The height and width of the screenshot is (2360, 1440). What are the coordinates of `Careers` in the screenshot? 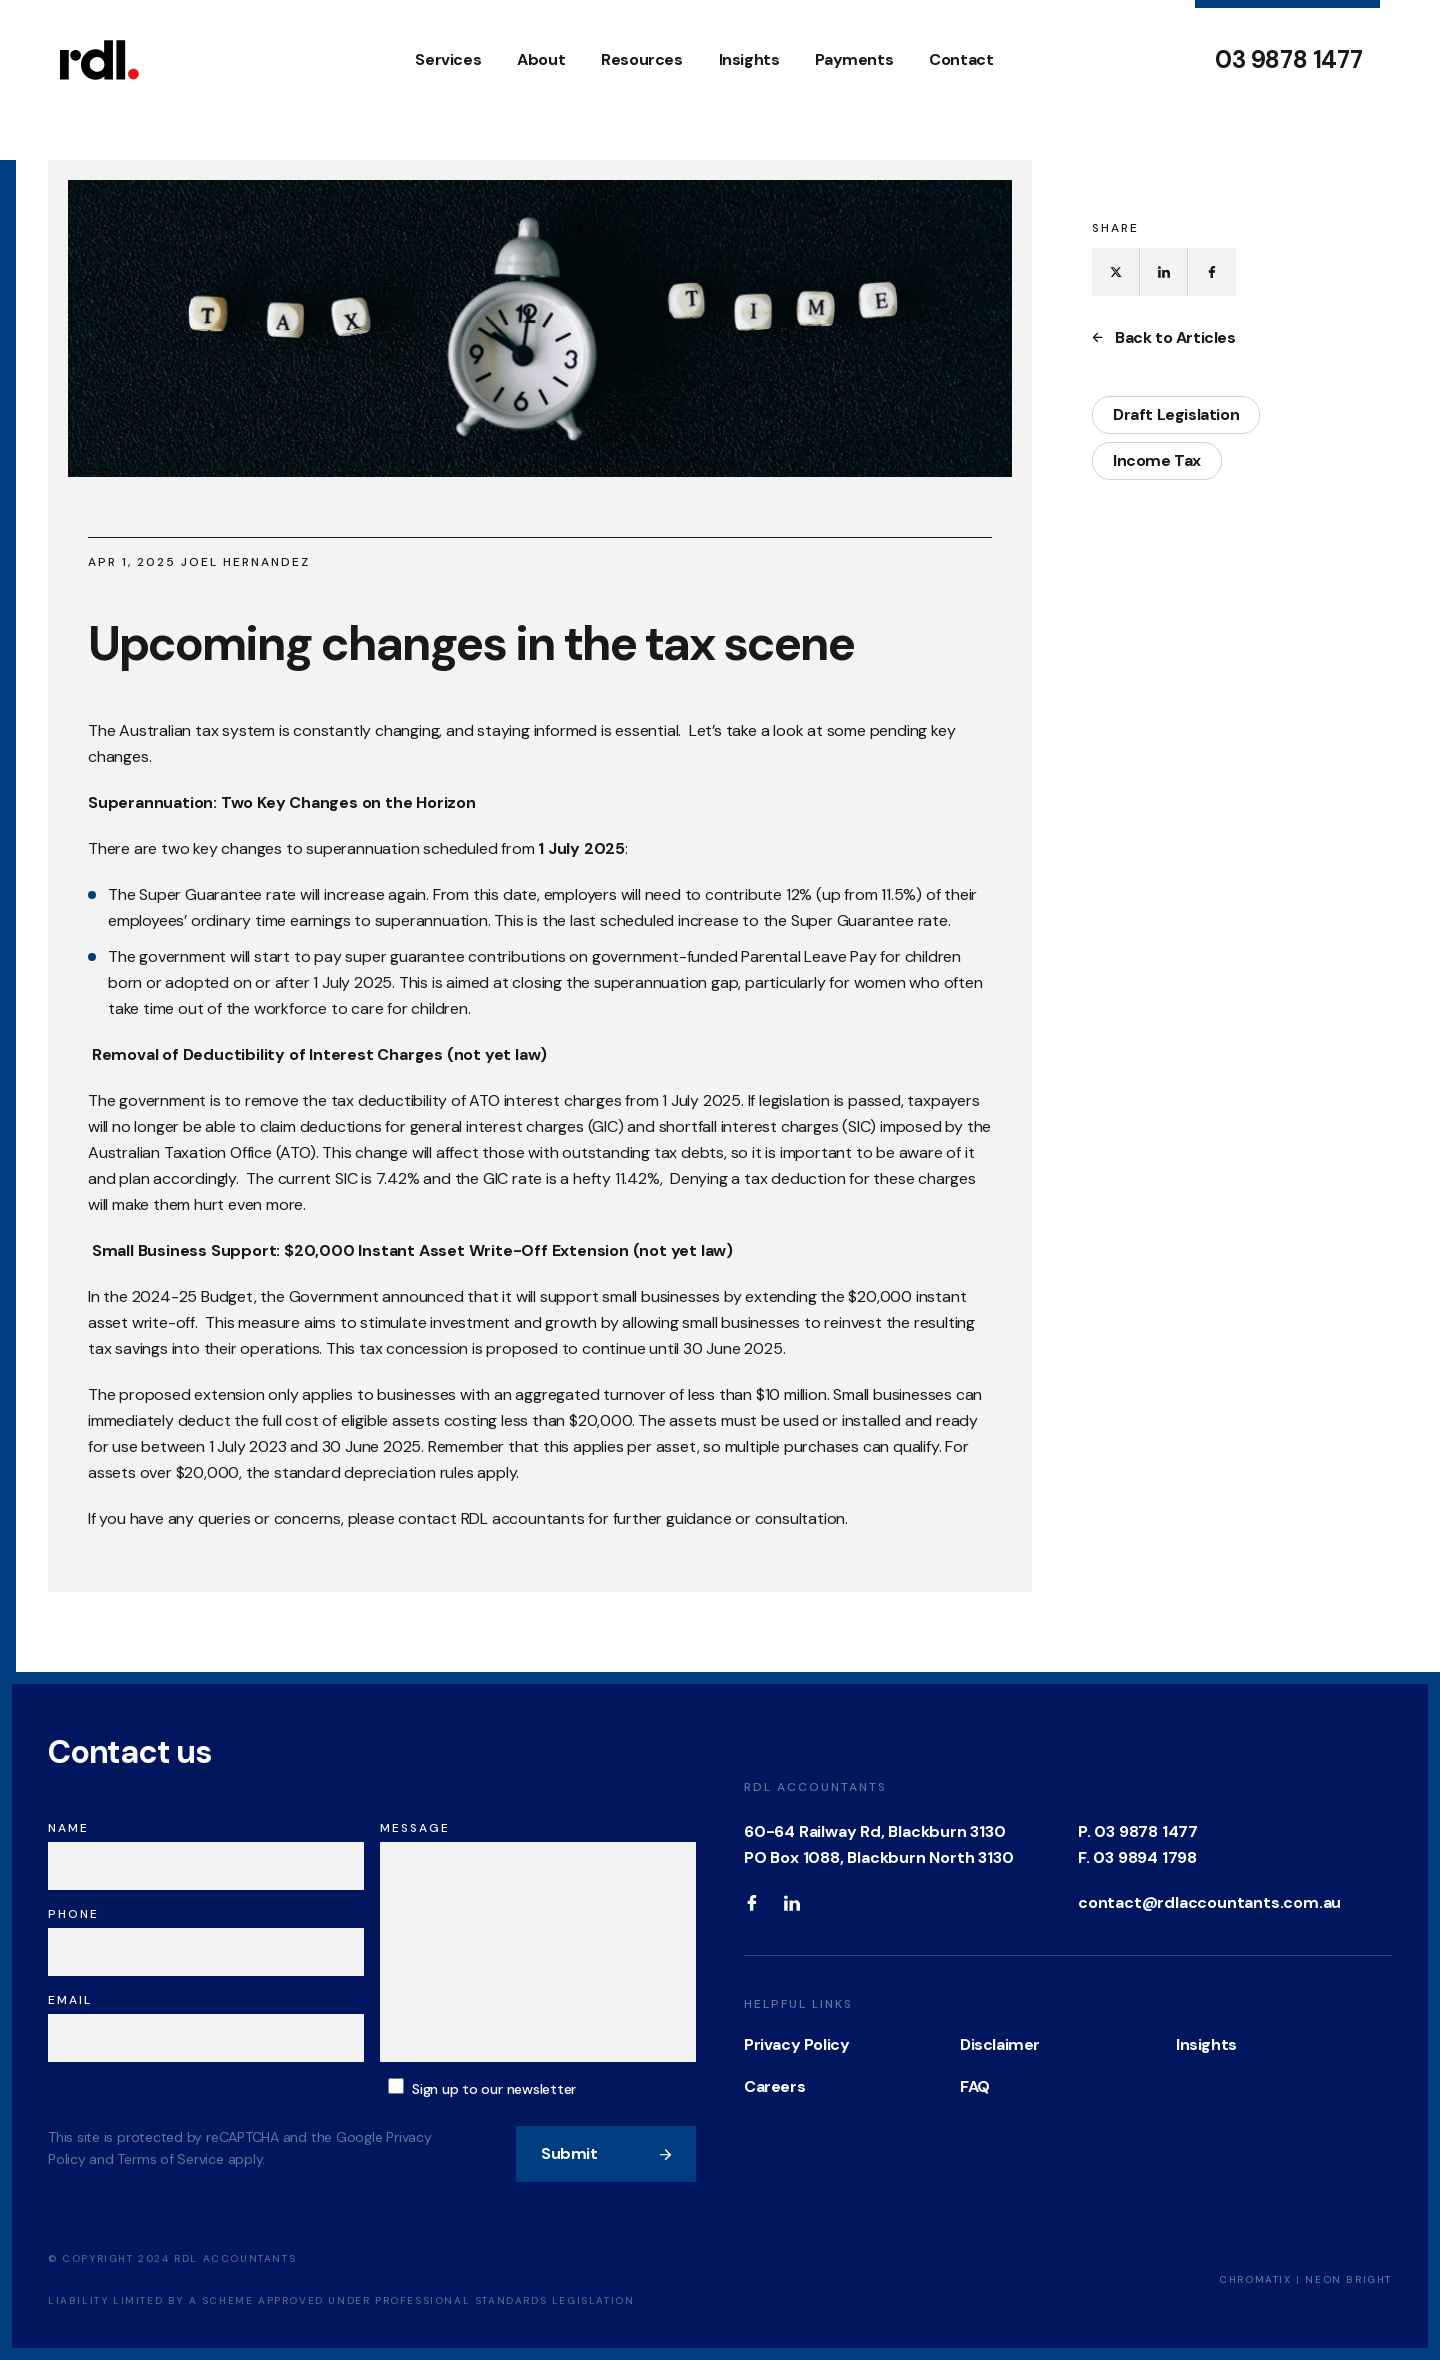 It's located at (774, 2086).